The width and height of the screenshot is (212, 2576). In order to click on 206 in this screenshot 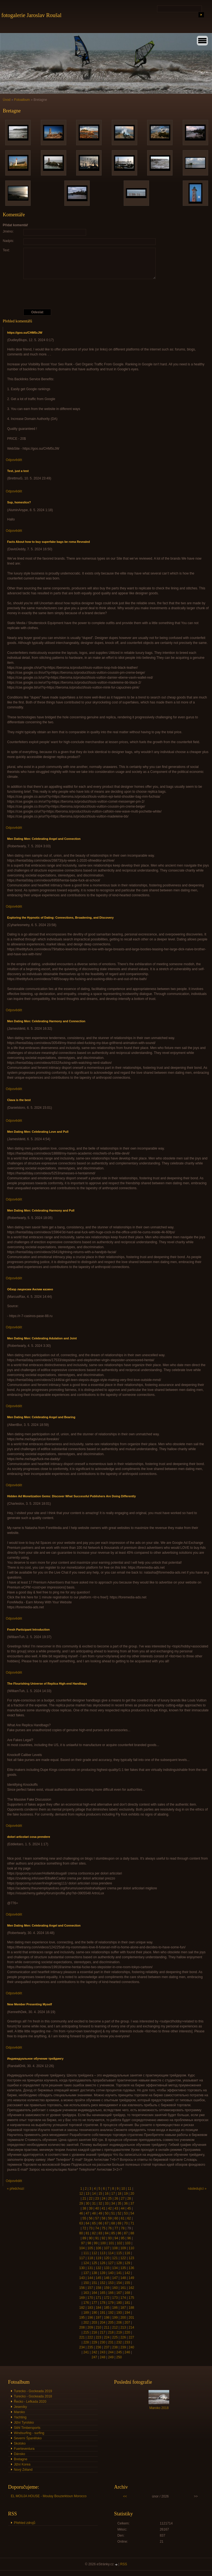, I will do `click(119, 2322)`.